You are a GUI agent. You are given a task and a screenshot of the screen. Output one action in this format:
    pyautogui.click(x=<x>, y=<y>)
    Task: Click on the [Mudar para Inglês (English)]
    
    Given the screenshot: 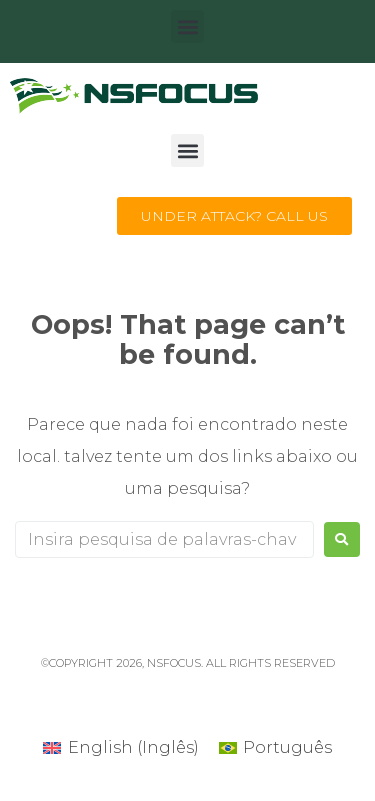 What is the action you would take?
    pyautogui.click(x=120, y=748)
    